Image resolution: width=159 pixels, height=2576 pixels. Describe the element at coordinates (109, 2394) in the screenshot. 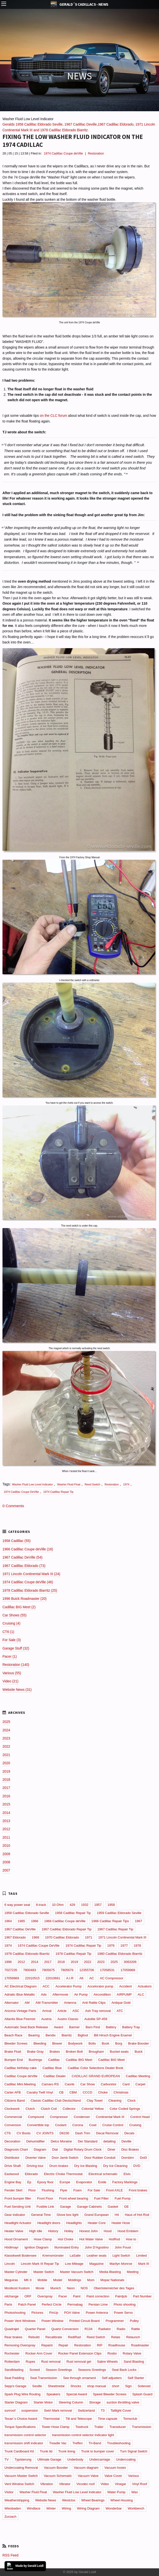

I see `Speed Bleeder Screws` at that location.